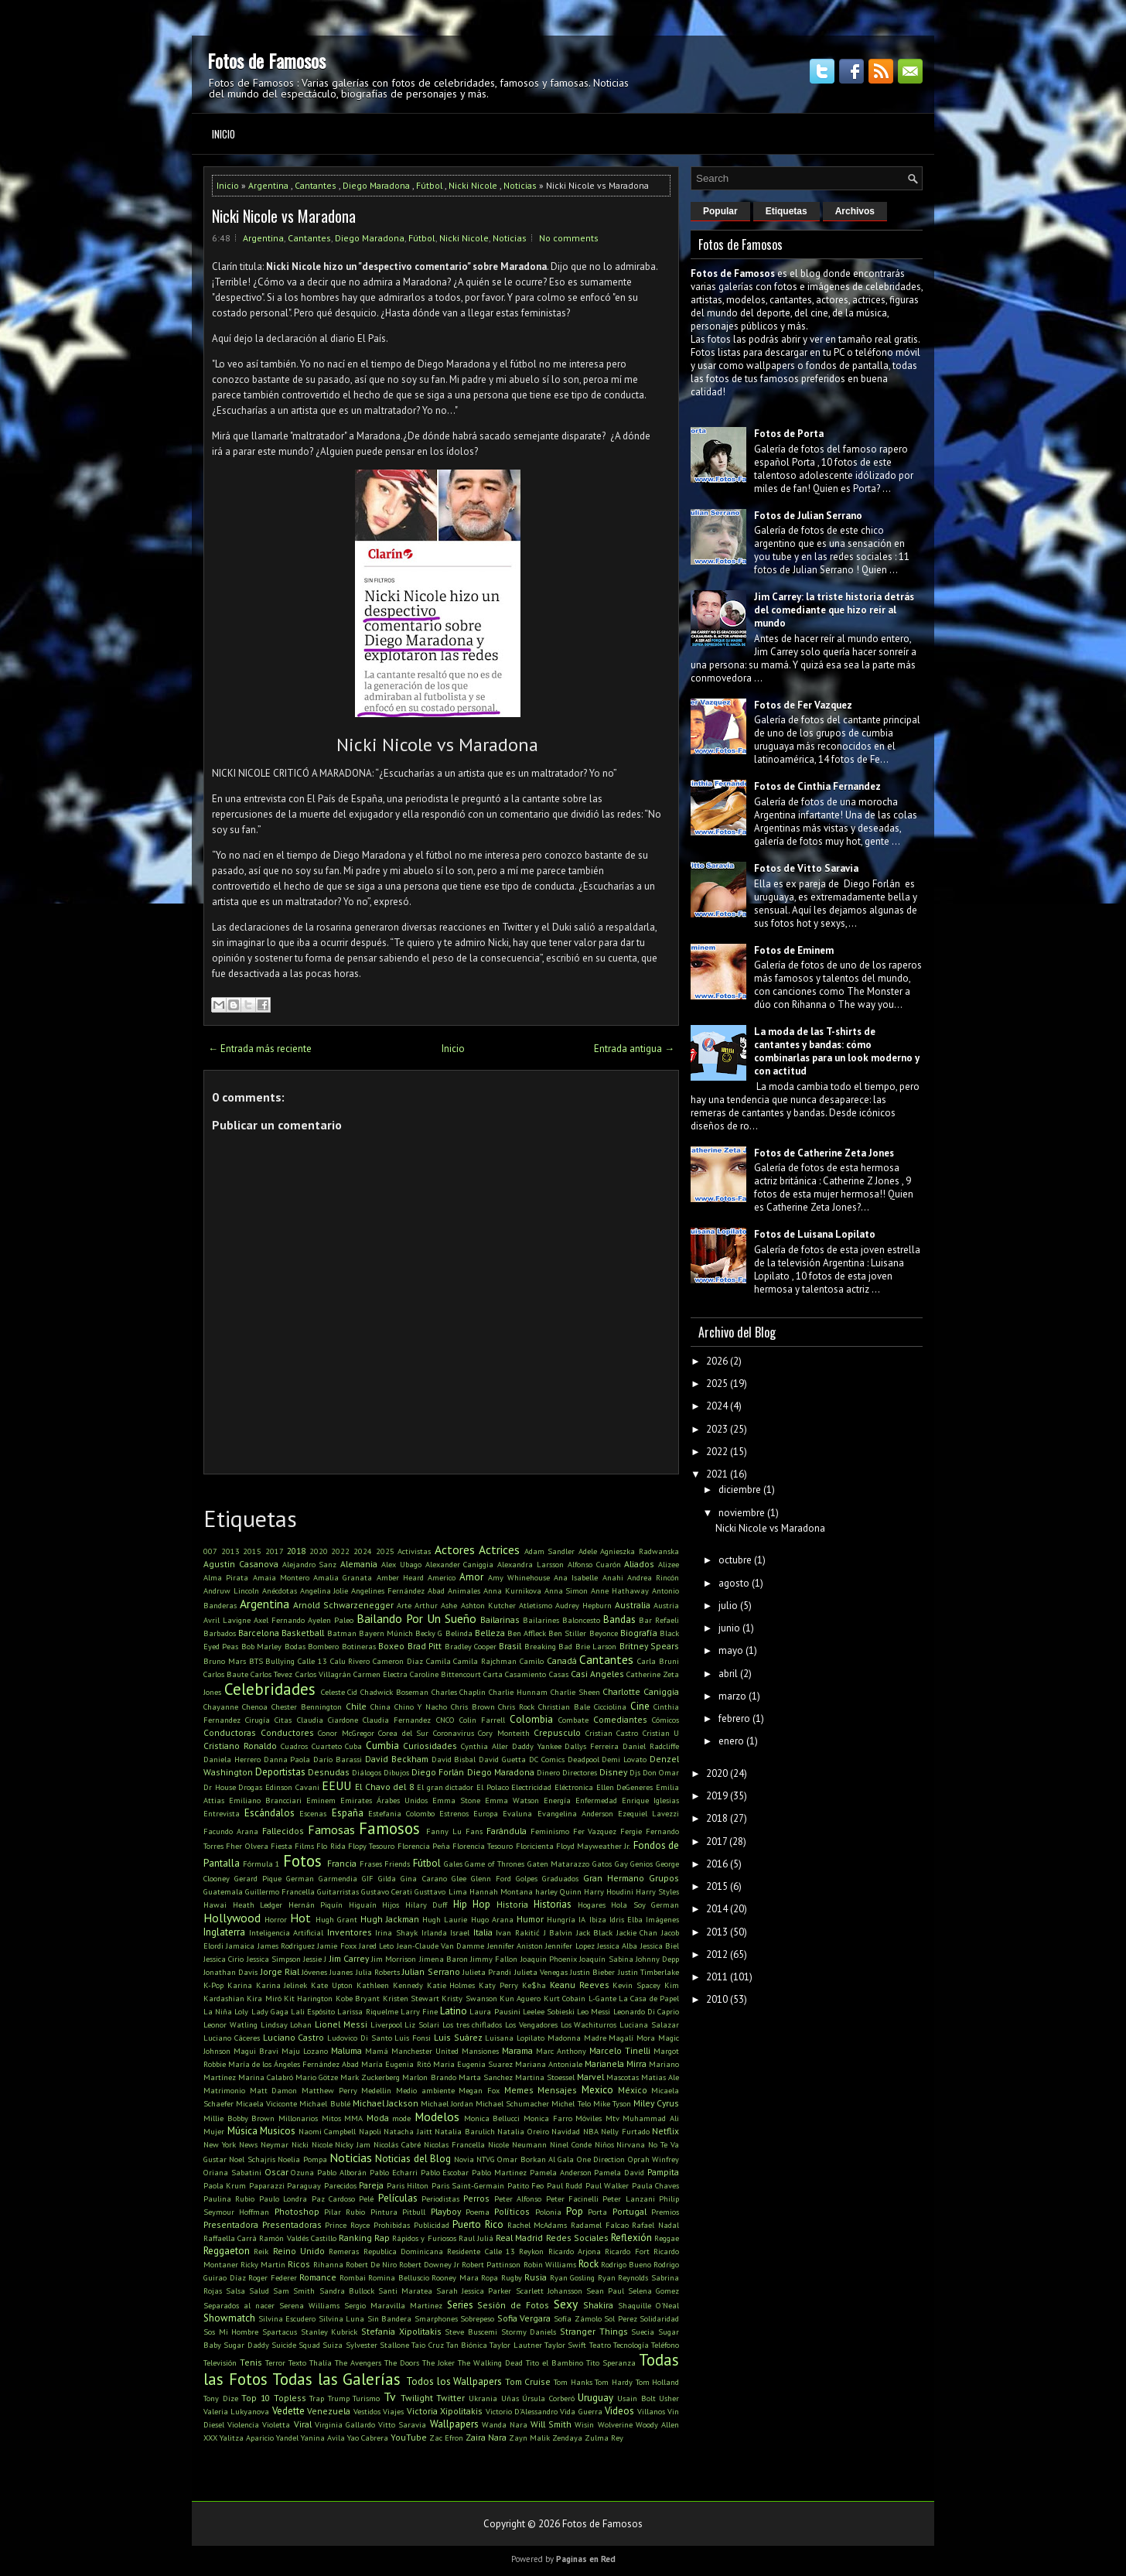 The width and height of the screenshot is (1126, 2576). Describe the element at coordinates (641, 1863) in the screenshot. I see `Genios` at that location.